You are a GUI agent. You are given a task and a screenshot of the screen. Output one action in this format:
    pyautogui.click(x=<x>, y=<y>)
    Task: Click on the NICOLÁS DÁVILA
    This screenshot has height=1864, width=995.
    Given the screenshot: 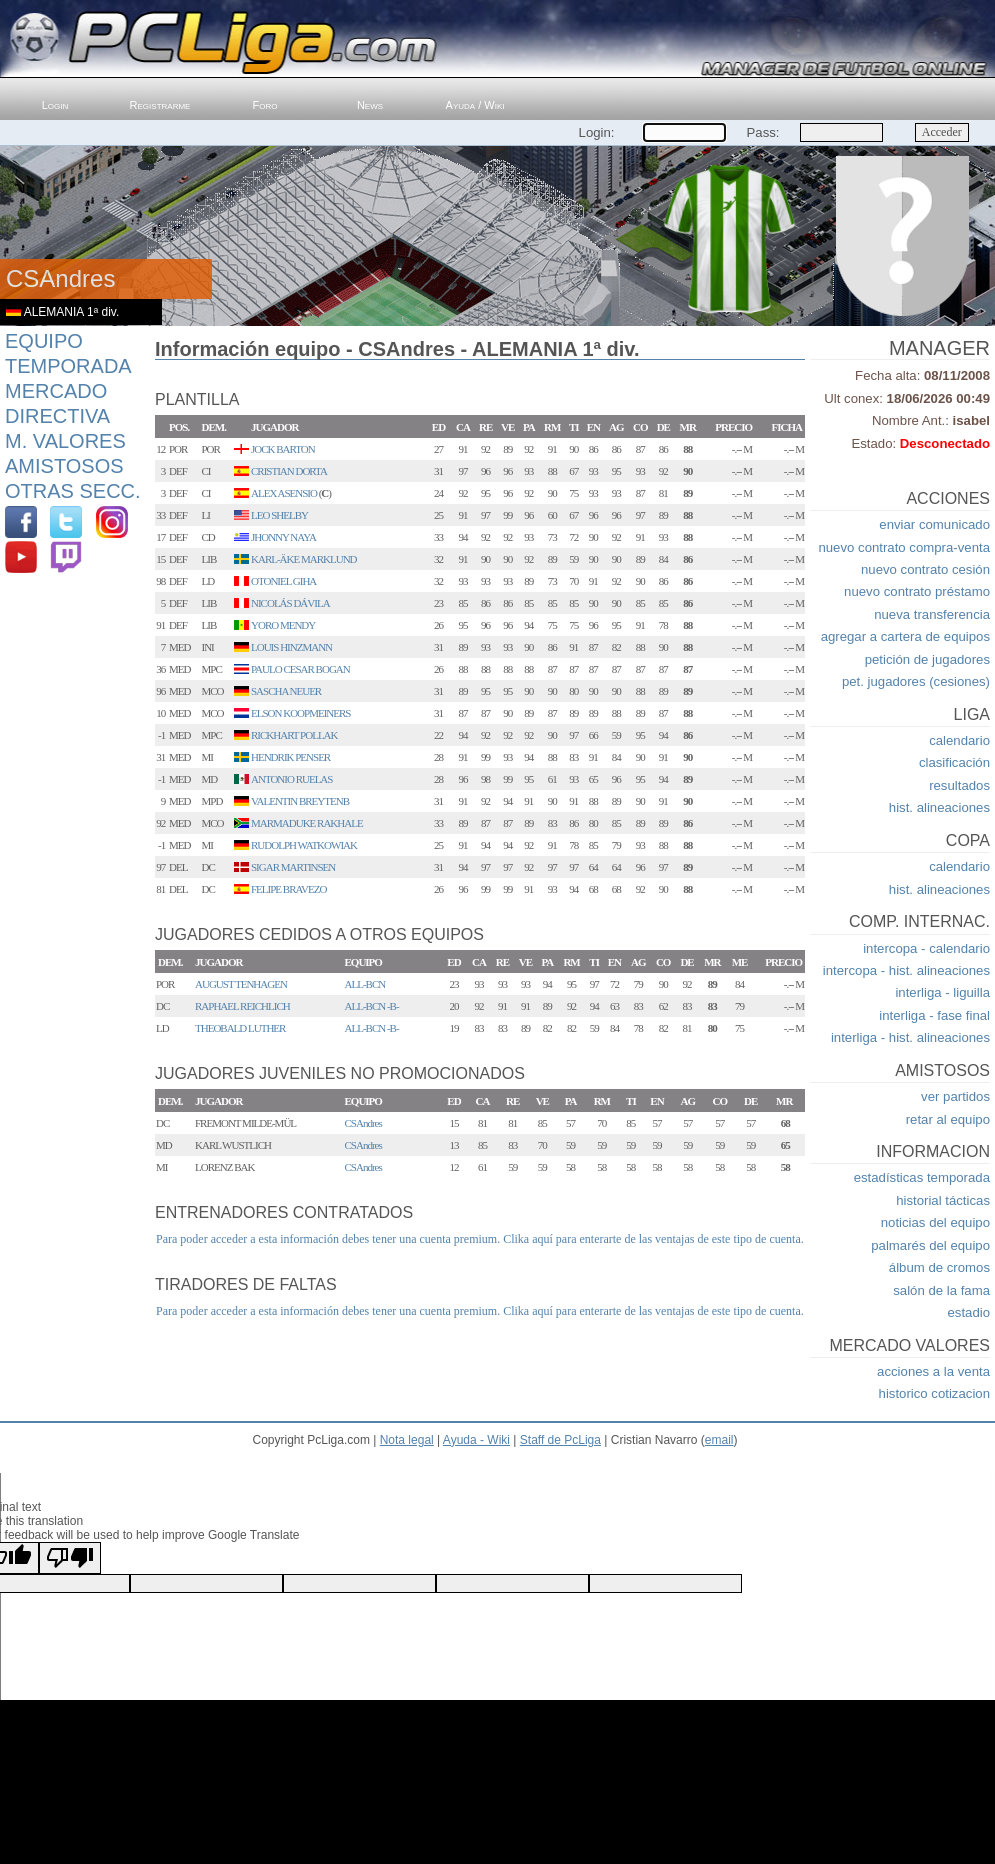 What is the action you would take?
    pyautogui.click(x=290, y=603)
    